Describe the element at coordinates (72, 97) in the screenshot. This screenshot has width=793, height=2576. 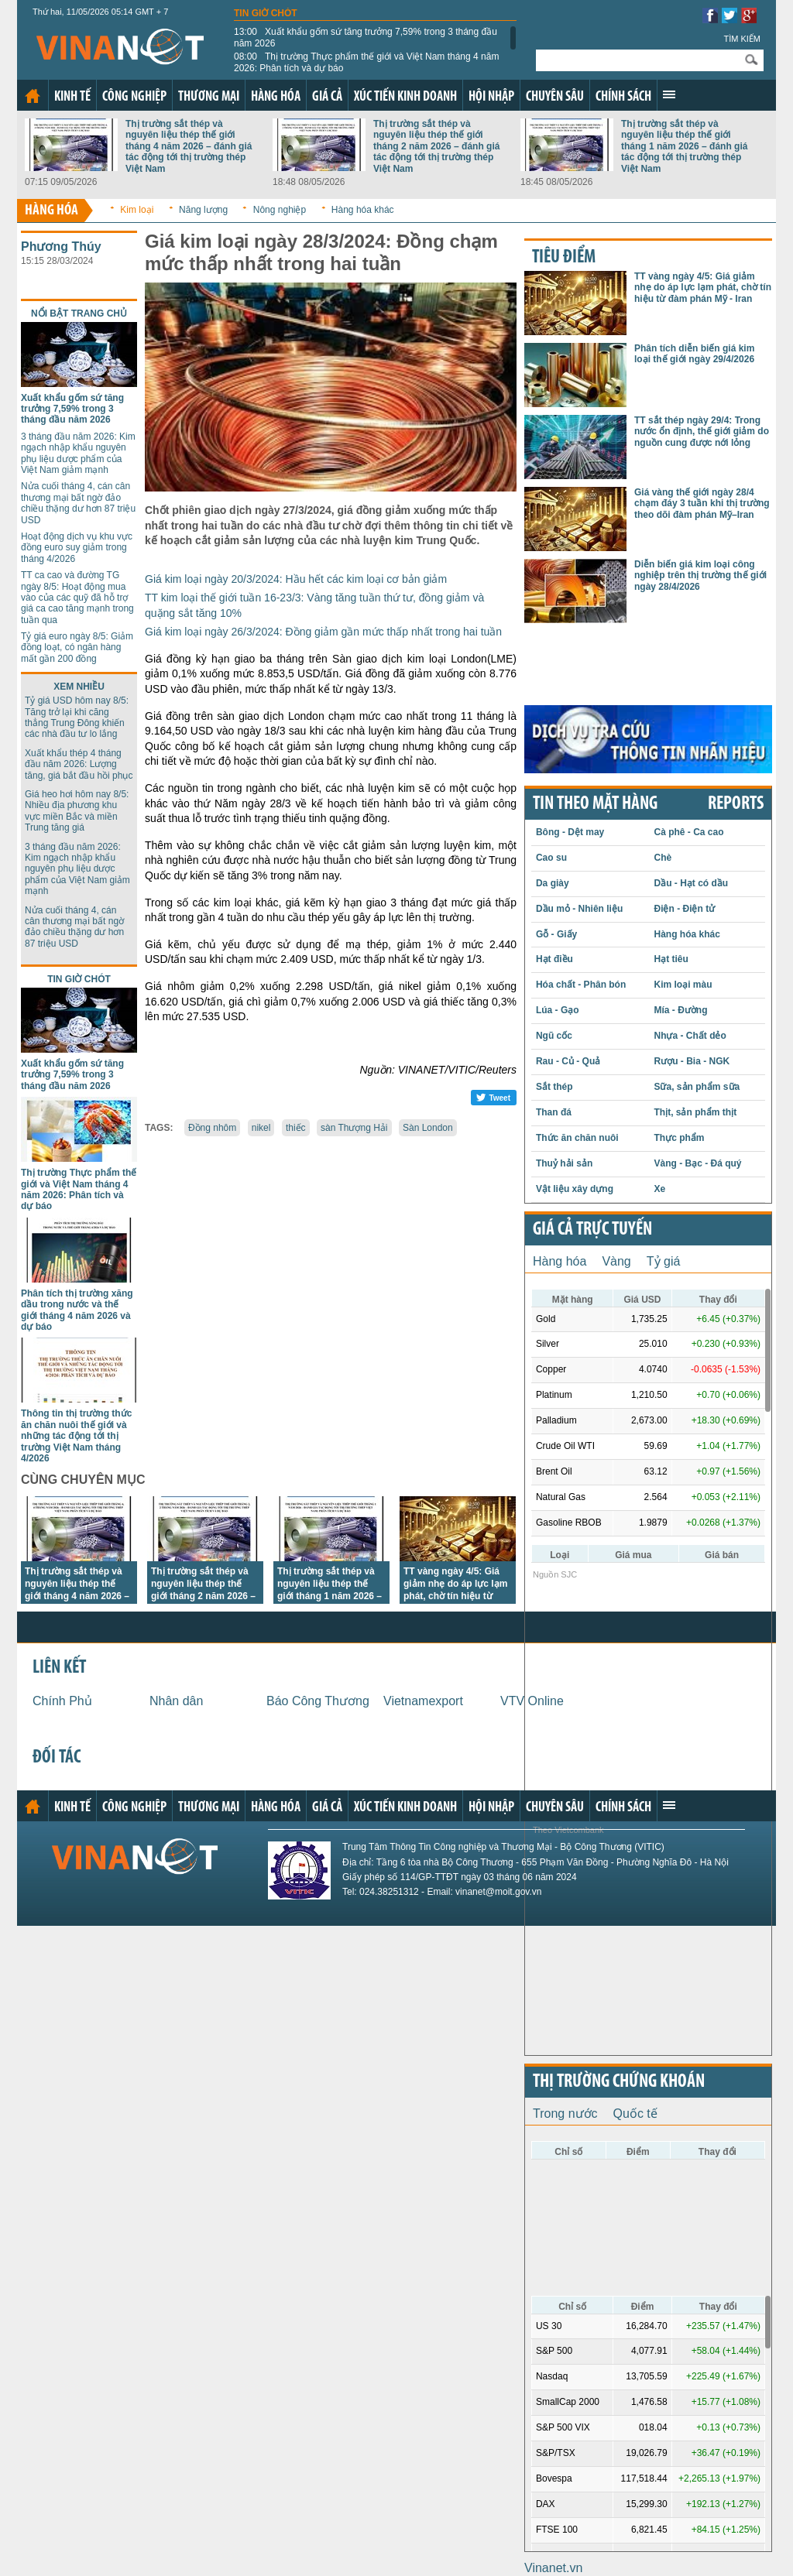
I see `Kinh tế` at that location.